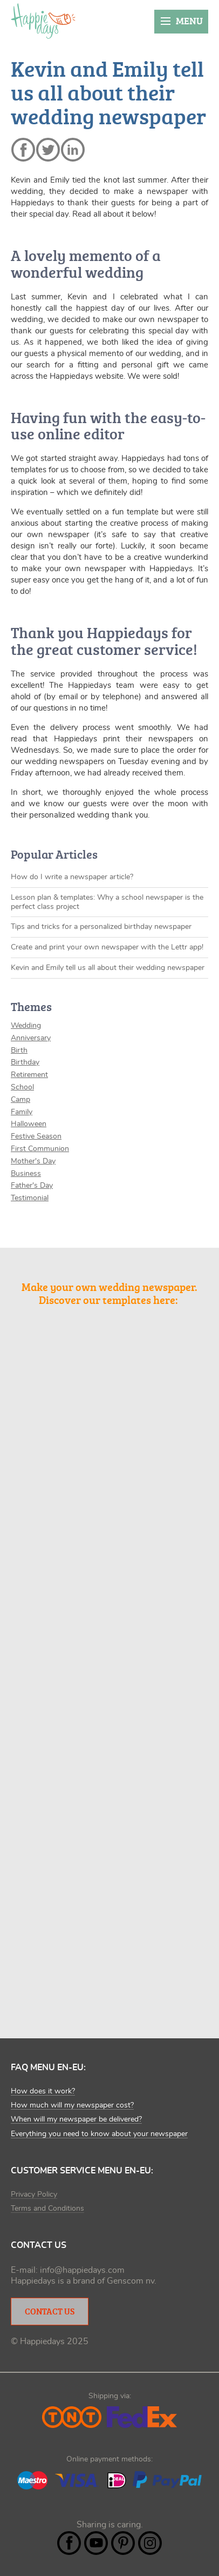  I want to click on linkedin, so click(73, 150).